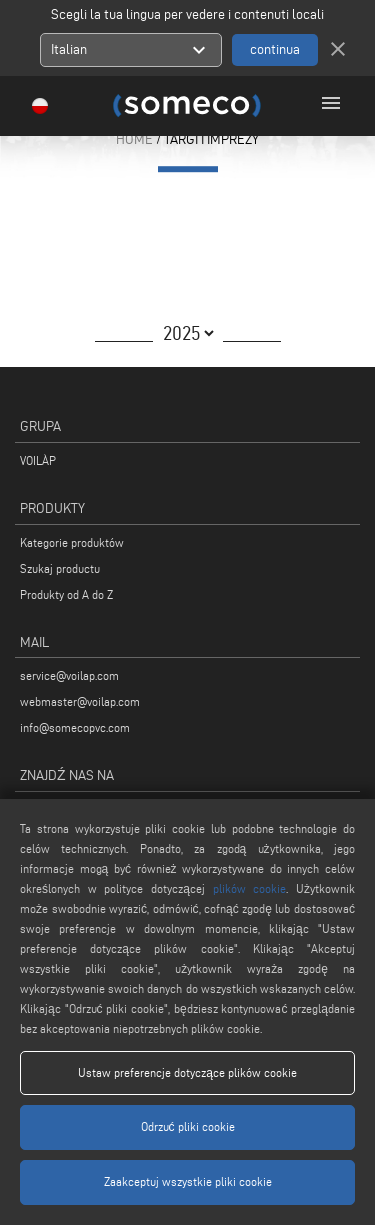 The image size is (375, 1225). What do you see at coordinates (72, 542) in the screenshot?
I see `Kategorie produktów` at bounding box center [72, 542].